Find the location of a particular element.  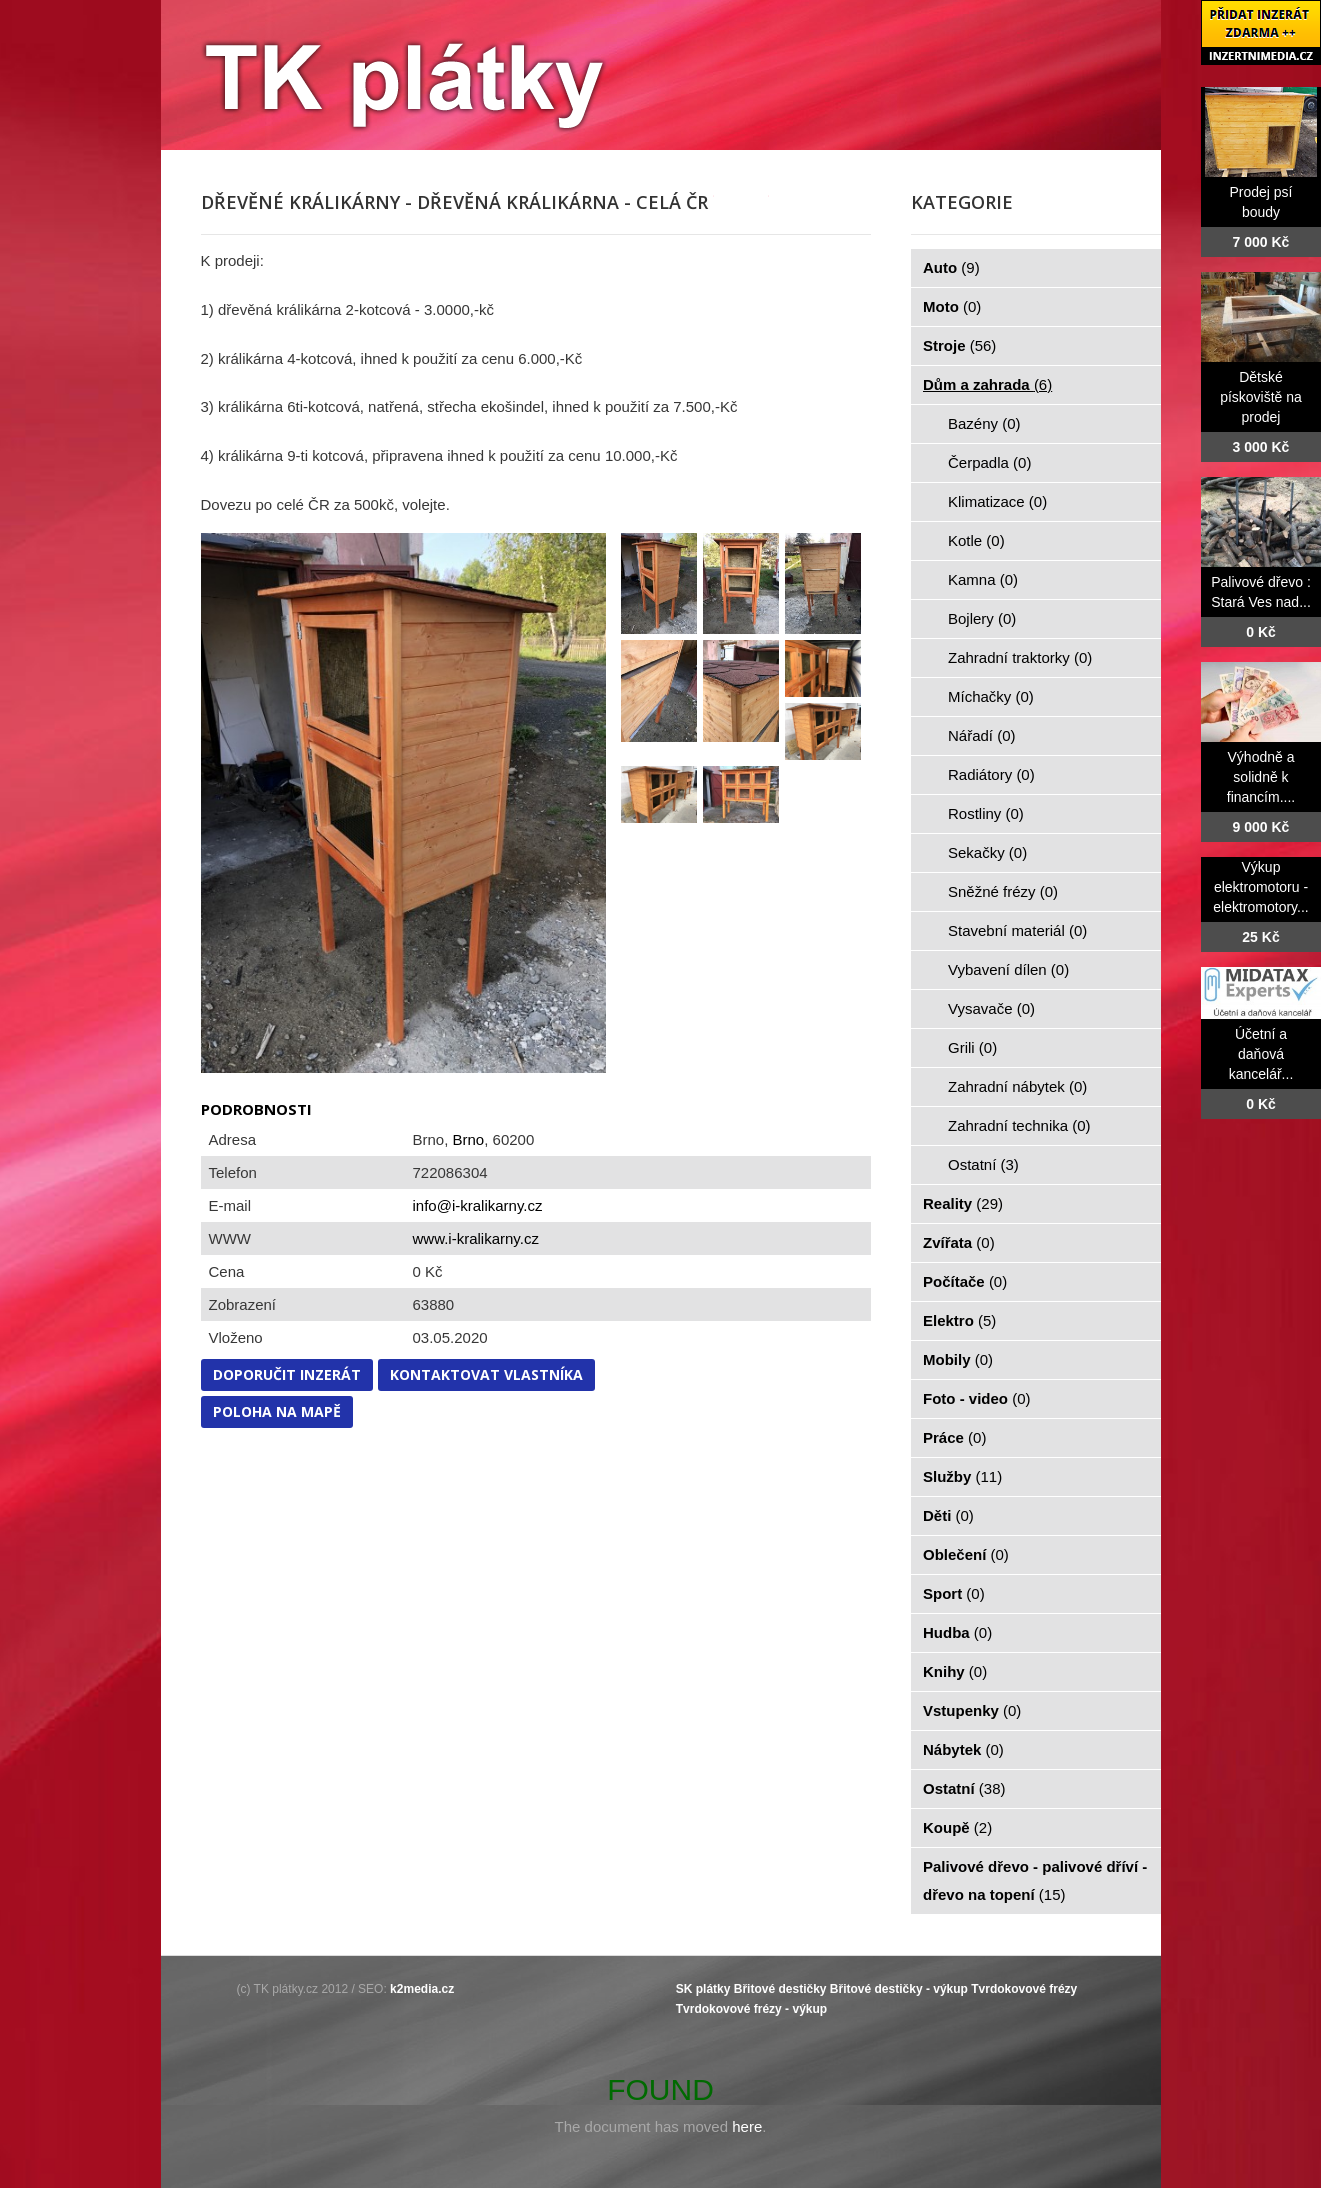

Koupě is located at coordinates (957, 1827).